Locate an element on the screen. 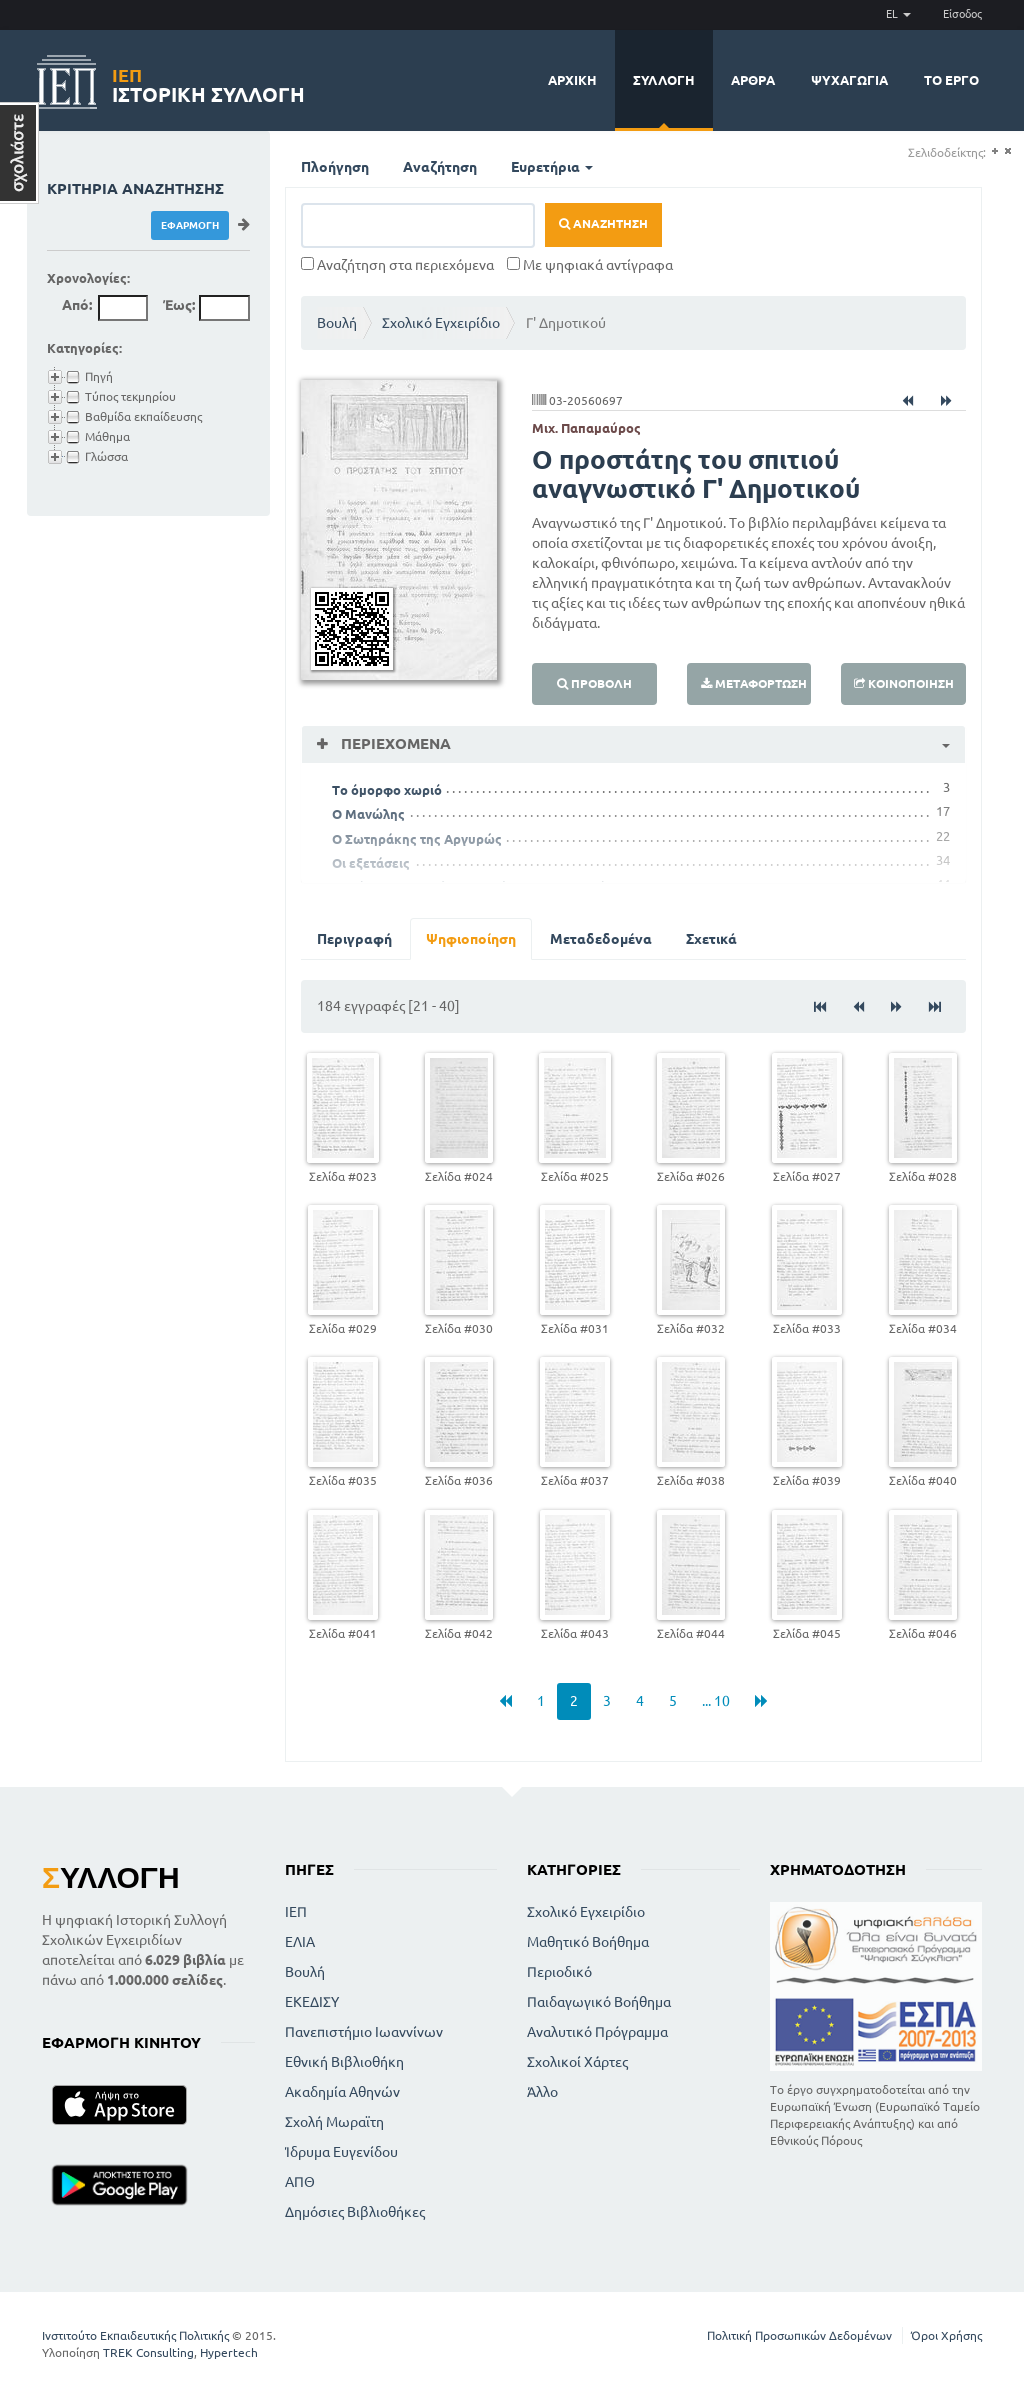 The image size is (1024, 2407). Όροι Χρήσης is located at coordinates (946, 2335).